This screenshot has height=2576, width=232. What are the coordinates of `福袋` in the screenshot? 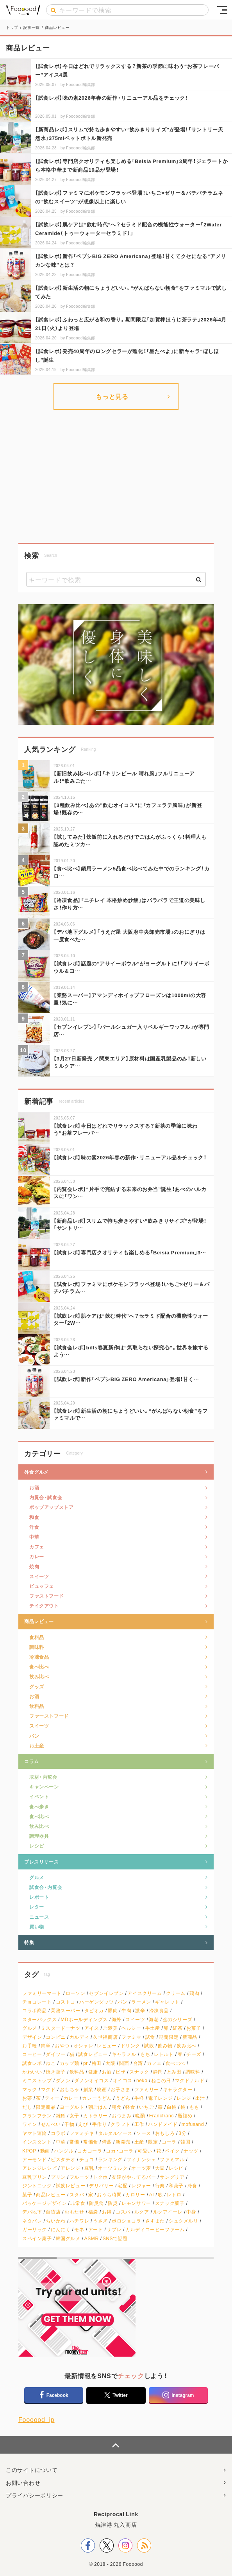 It's located at (93, 2211).